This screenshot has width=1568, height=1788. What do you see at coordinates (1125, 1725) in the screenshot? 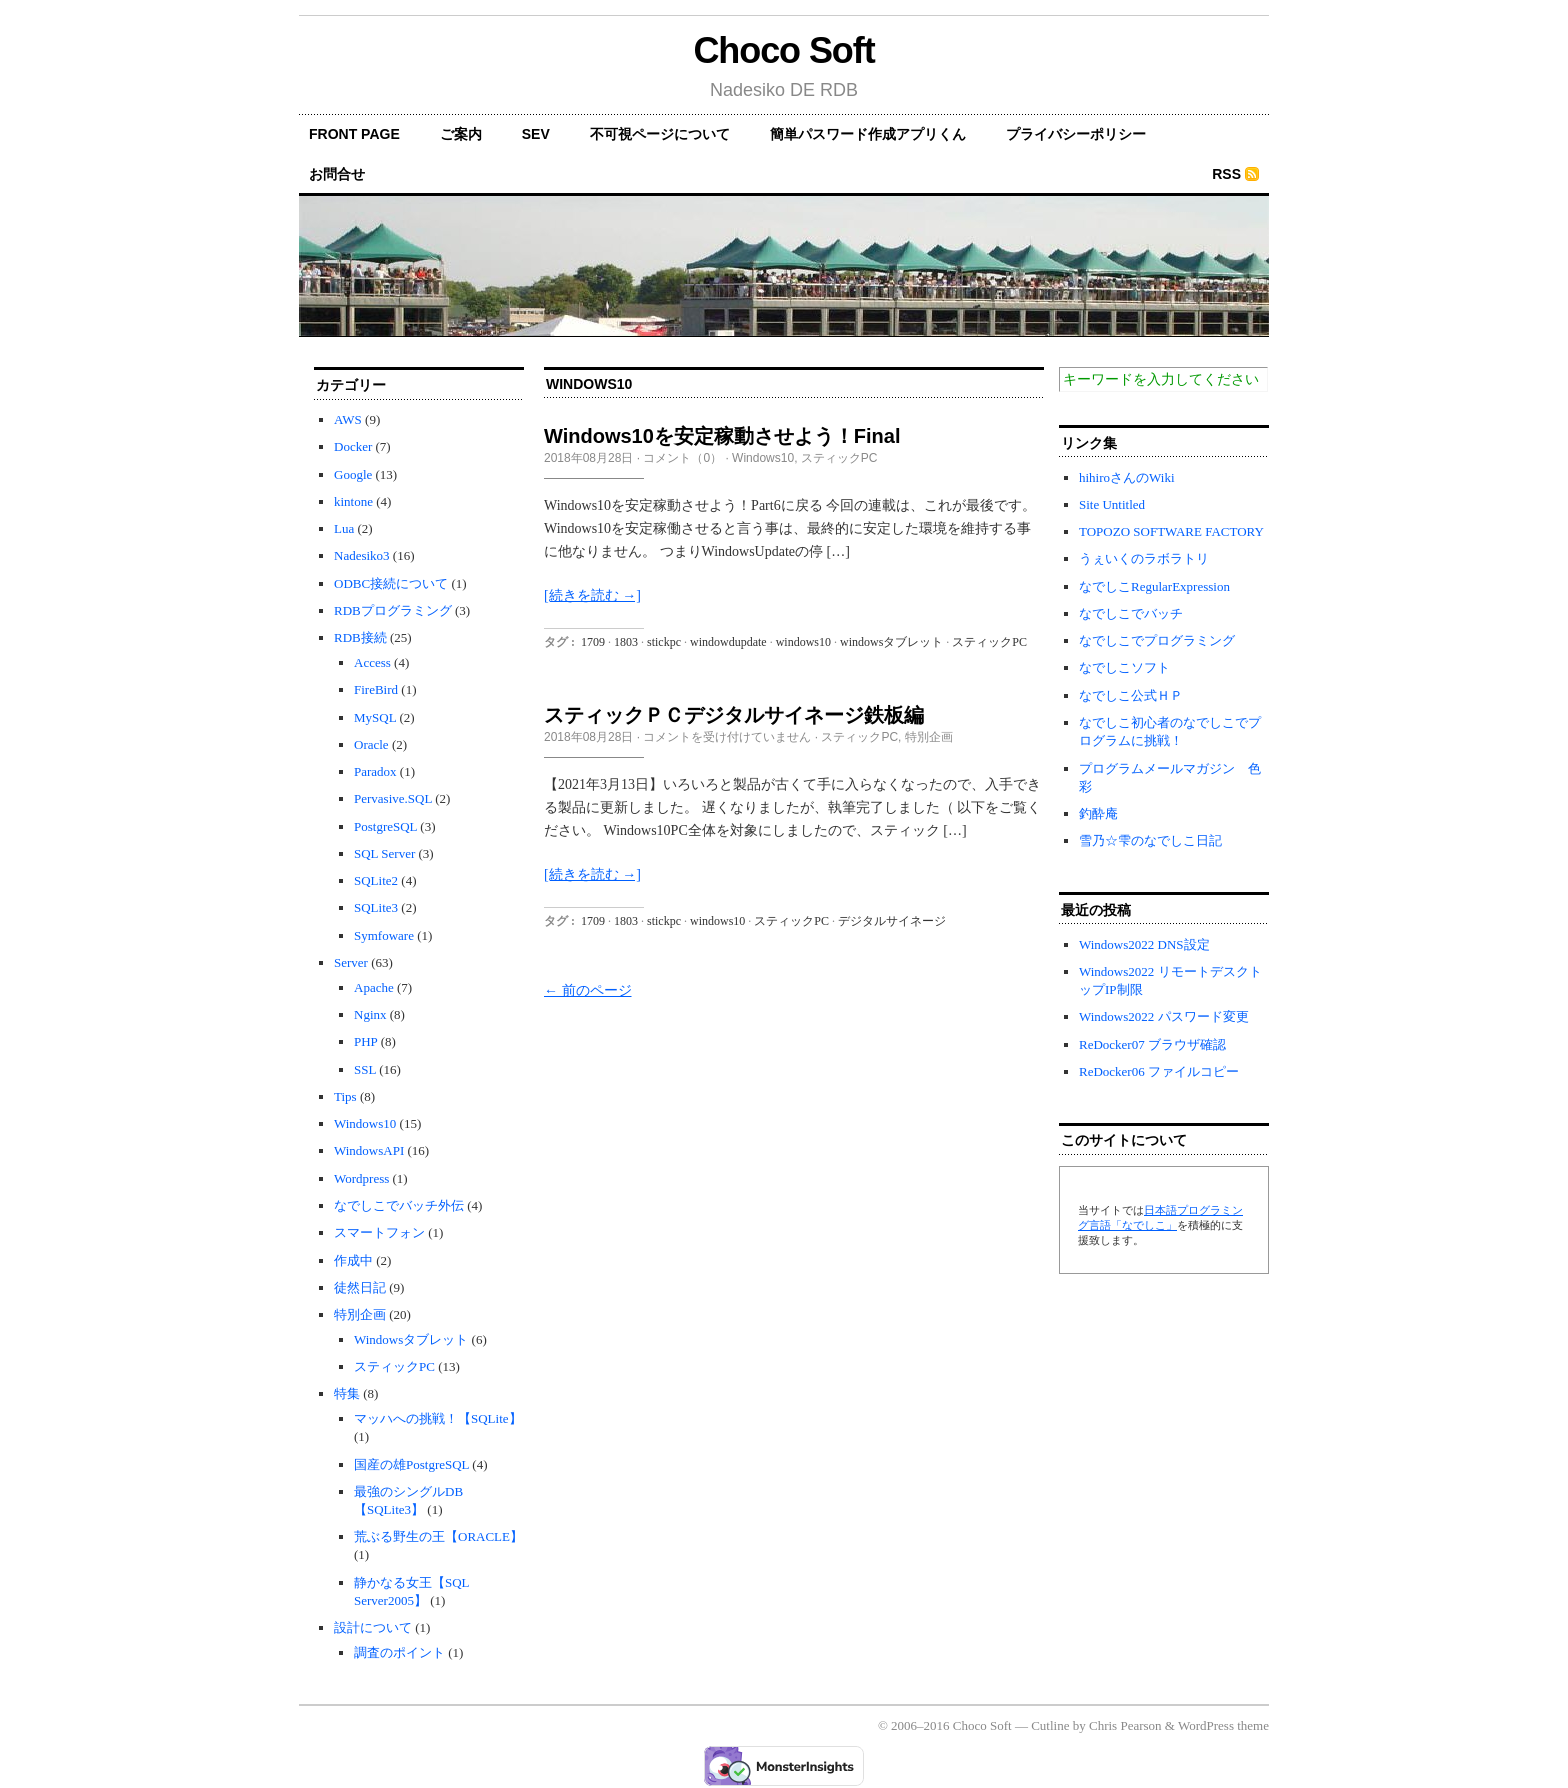
I see `Chris Pearson` at bounding box center [1125, 1725].